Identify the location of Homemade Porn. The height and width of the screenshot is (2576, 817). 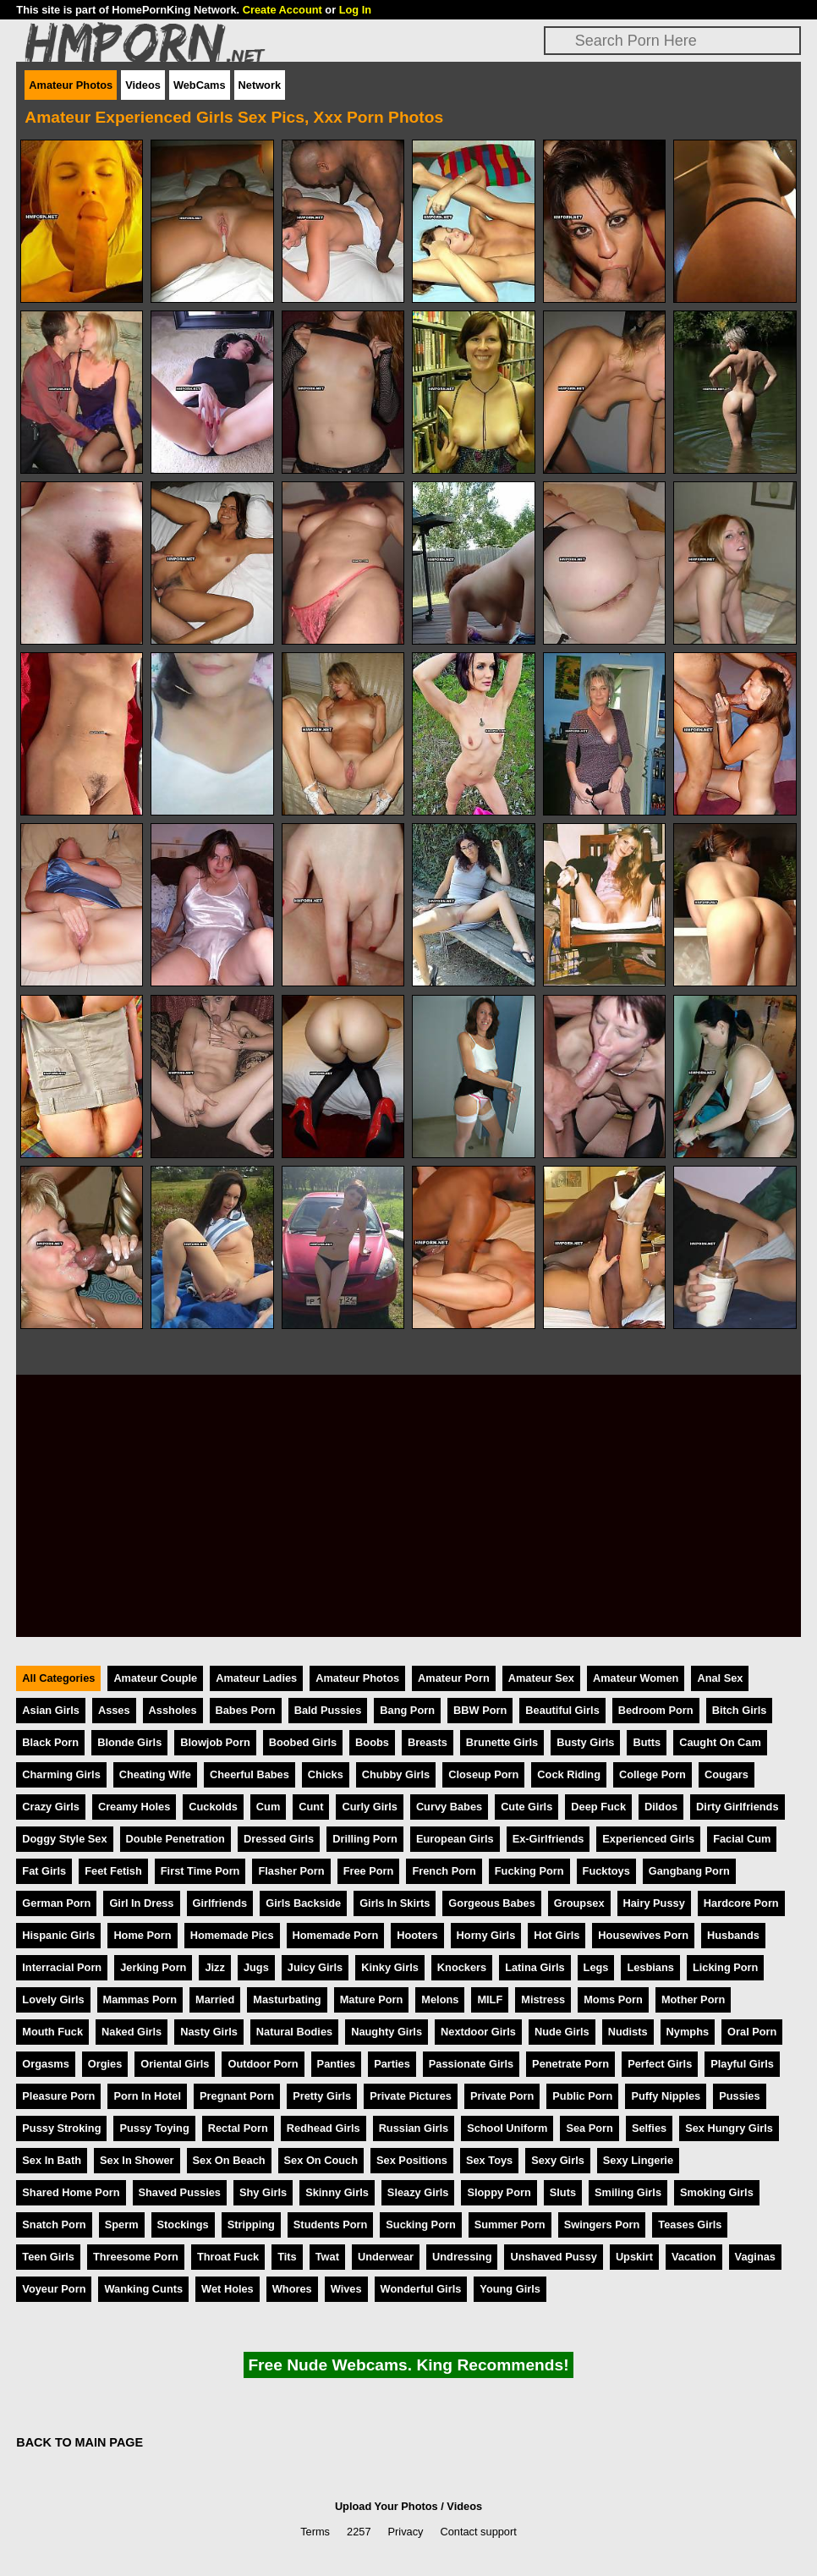
(336, 1935).